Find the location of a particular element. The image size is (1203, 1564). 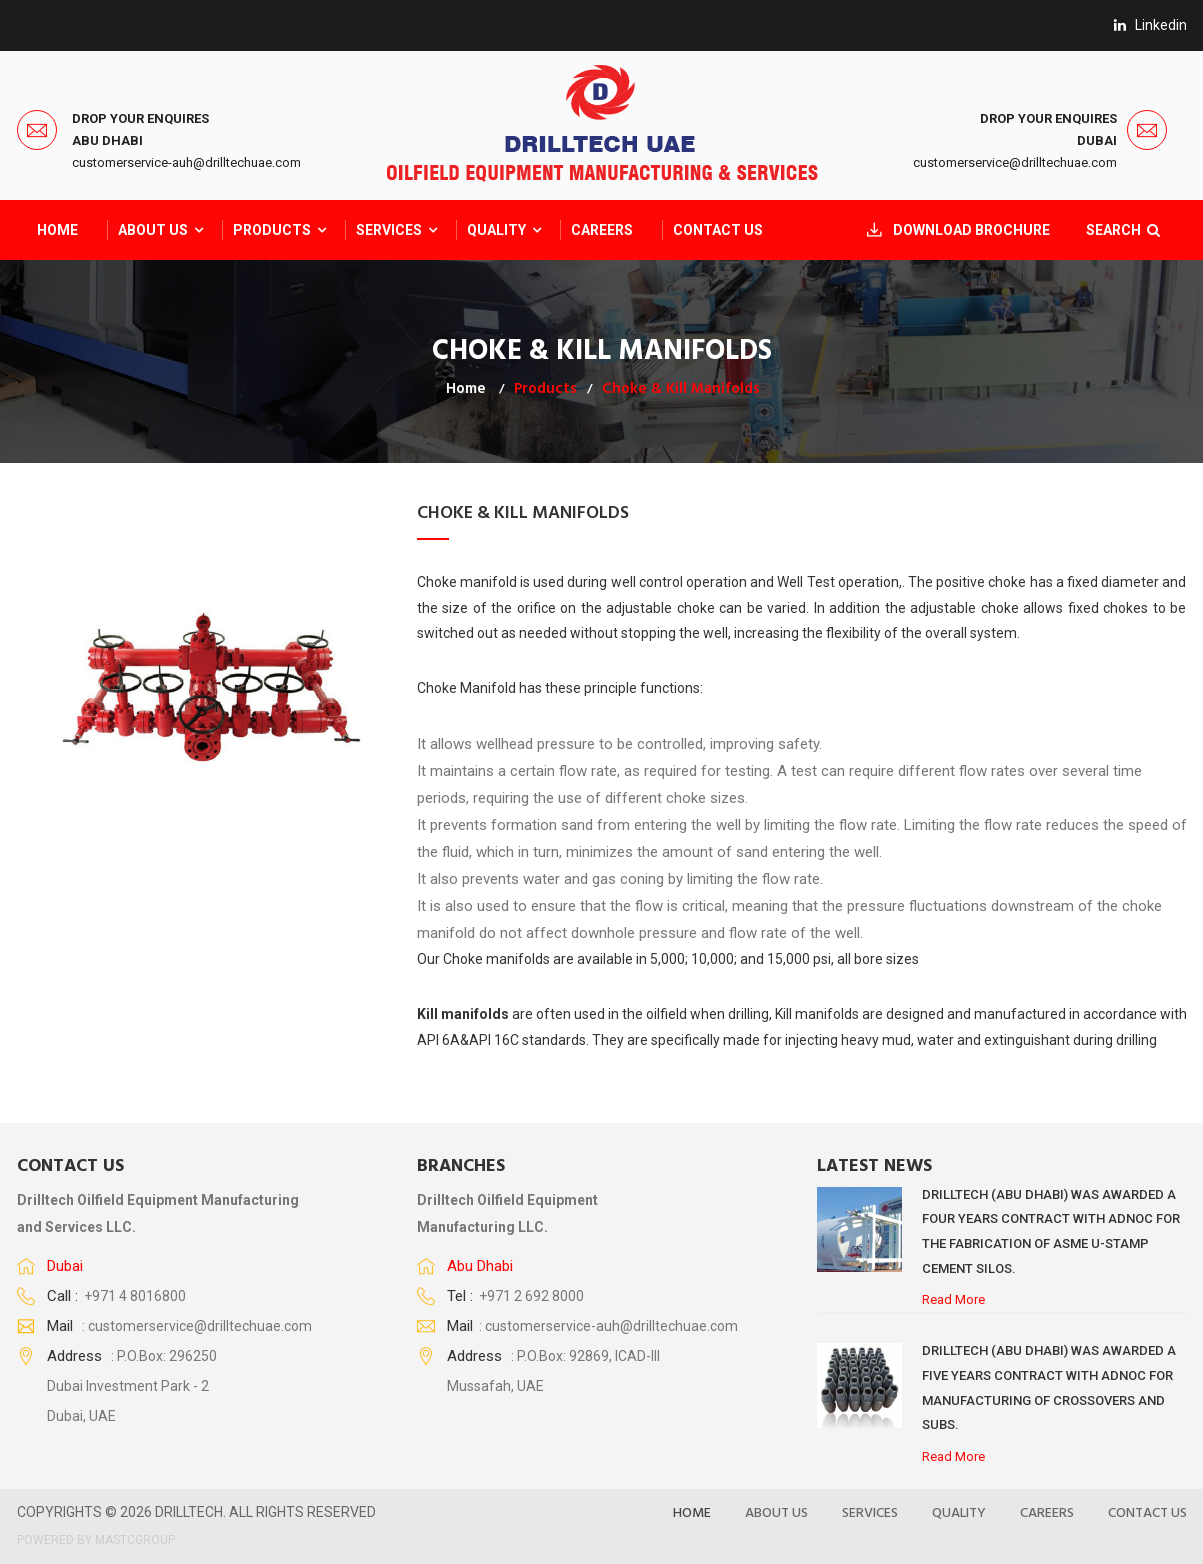

CAREERS is located at coordinates (602, 230).